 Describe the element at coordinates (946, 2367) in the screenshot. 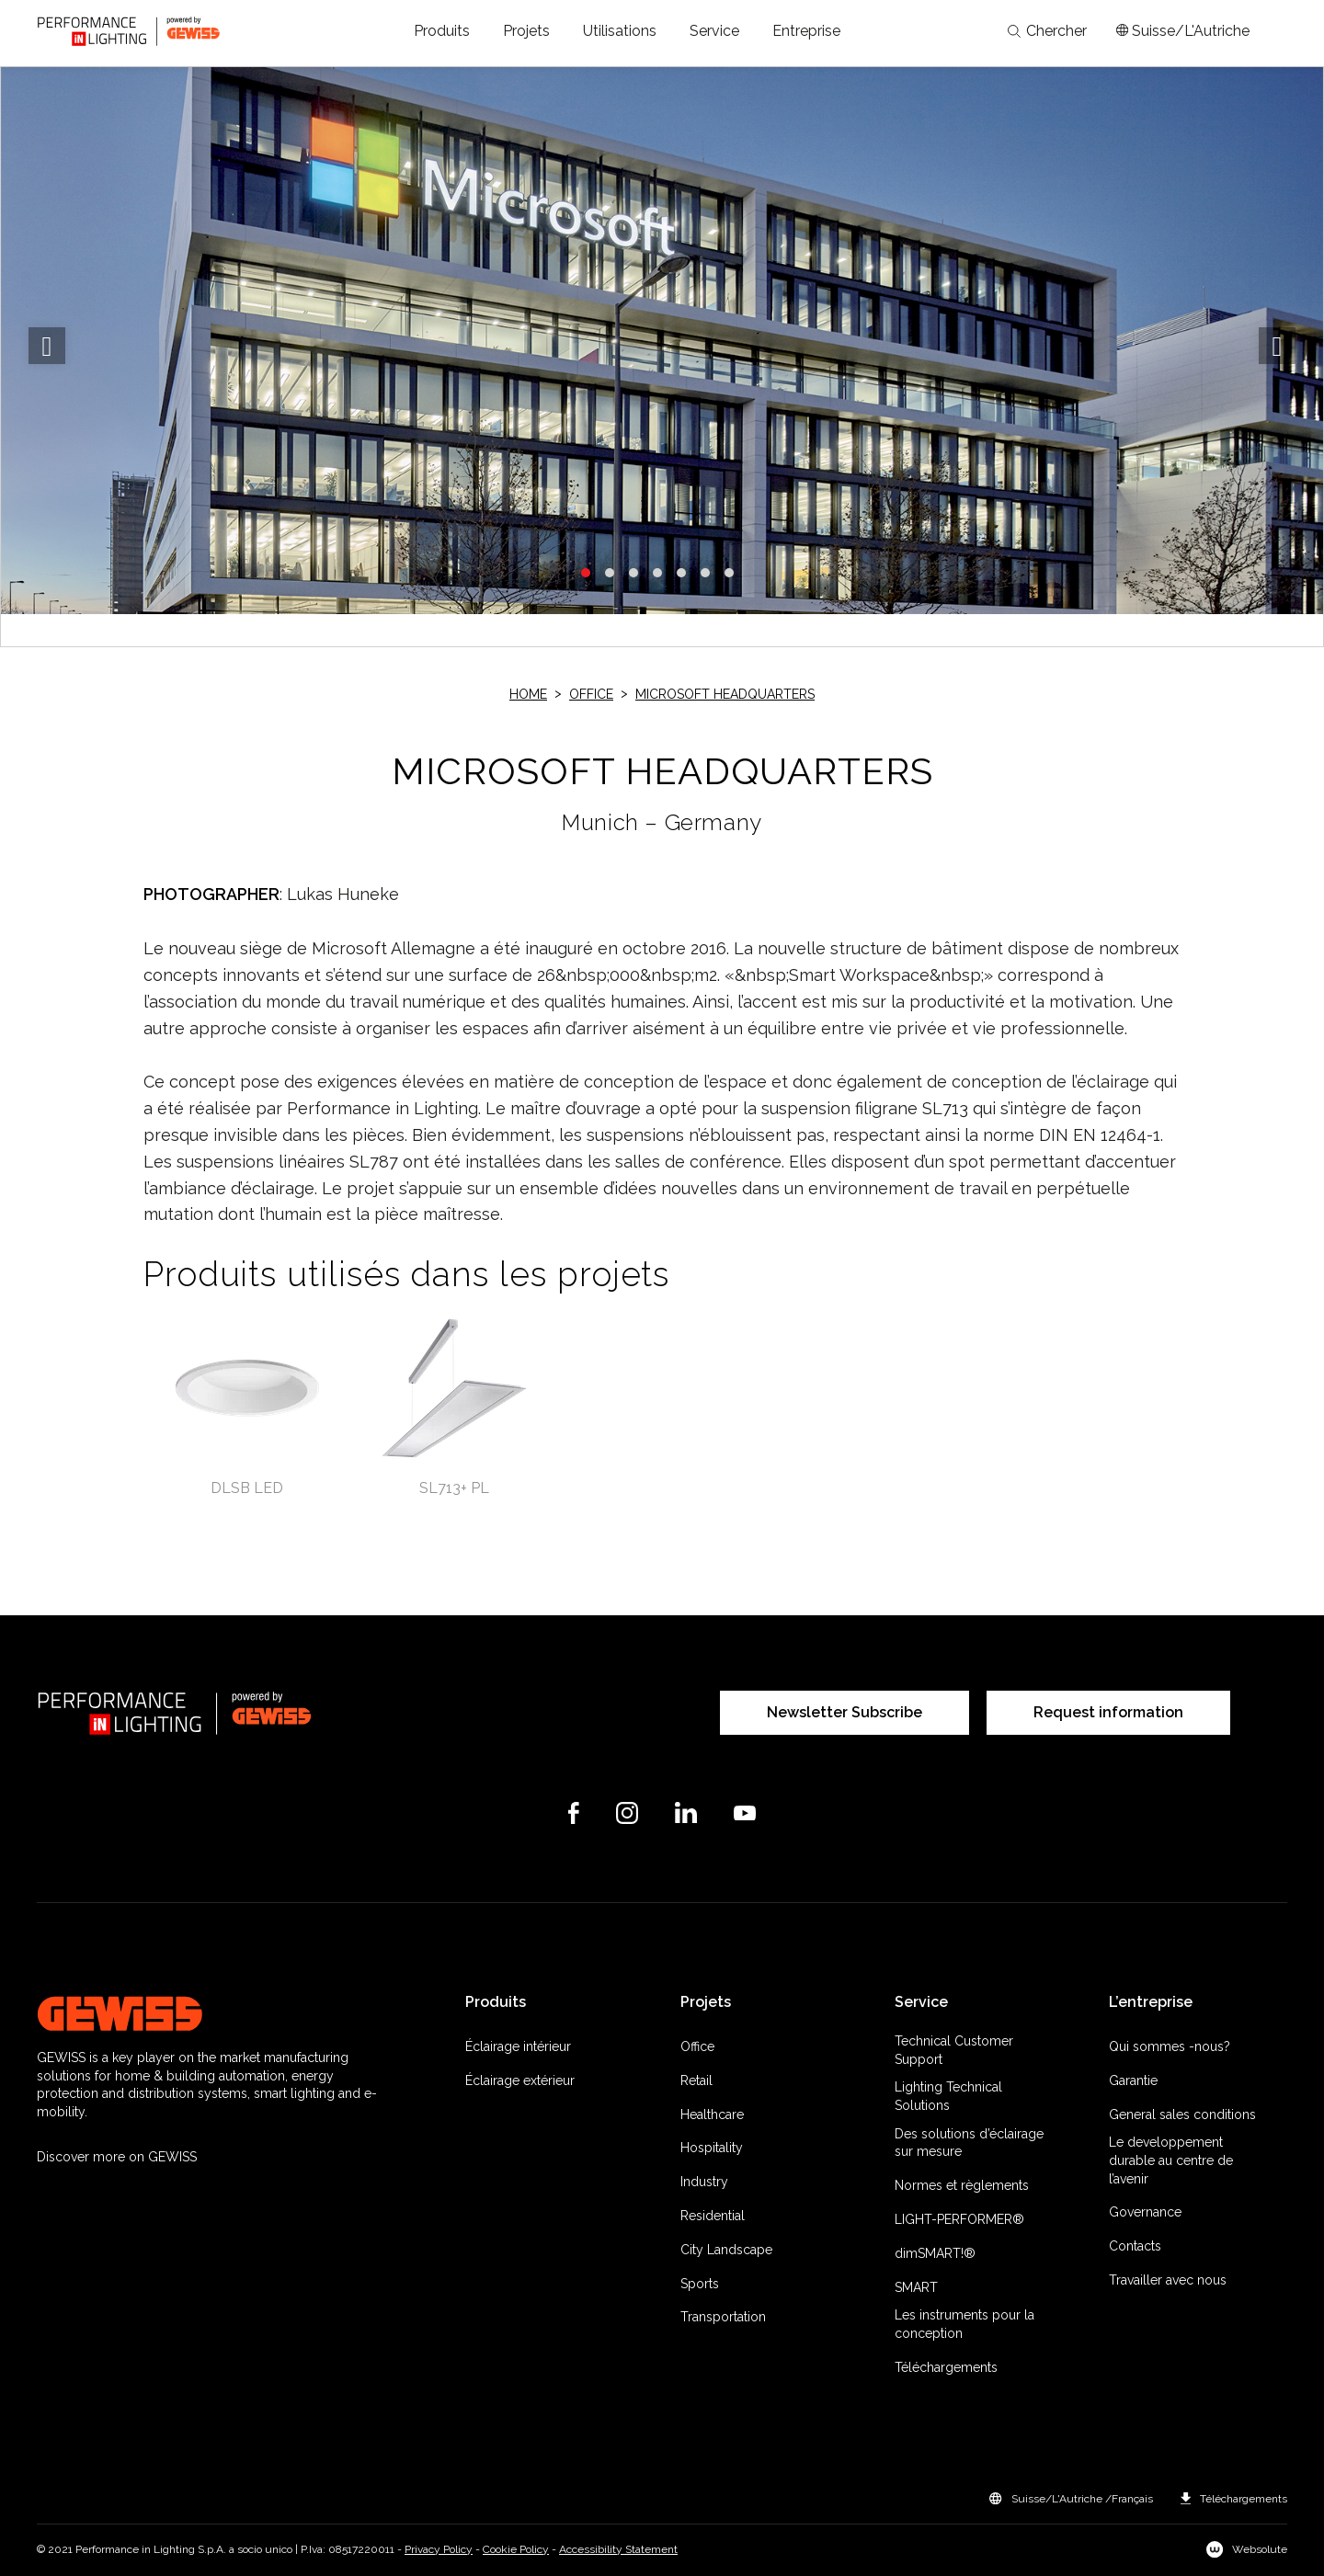

I see `Téléchargements` at that location.